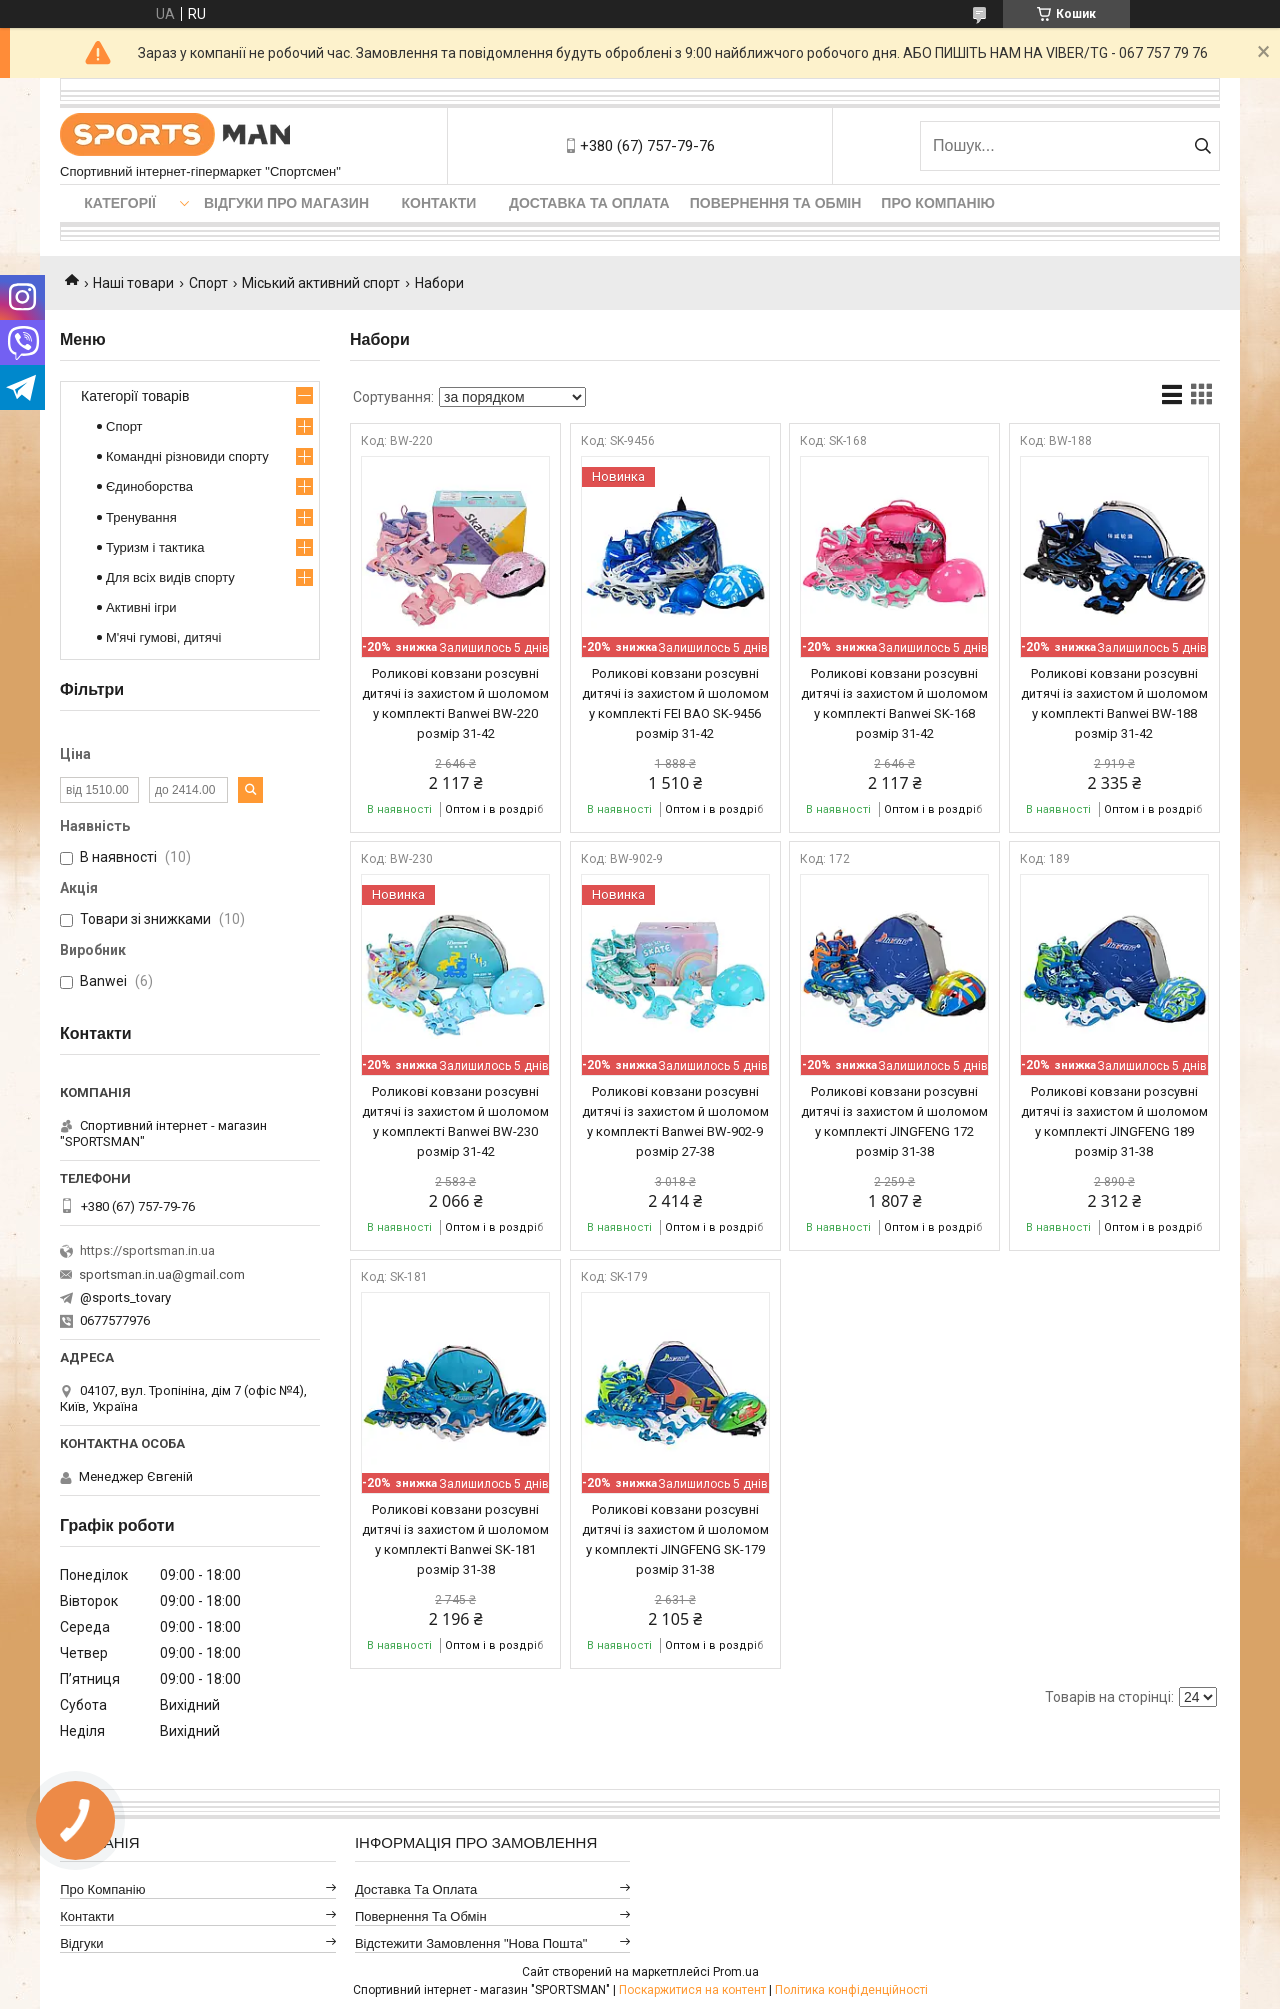 The width and height of the screenshot is (1280, 2009). What do you see at coordinates (851, 1990) in the screenshot?
I see `Політика конфіденційності` at bounding box center [851, 1990].